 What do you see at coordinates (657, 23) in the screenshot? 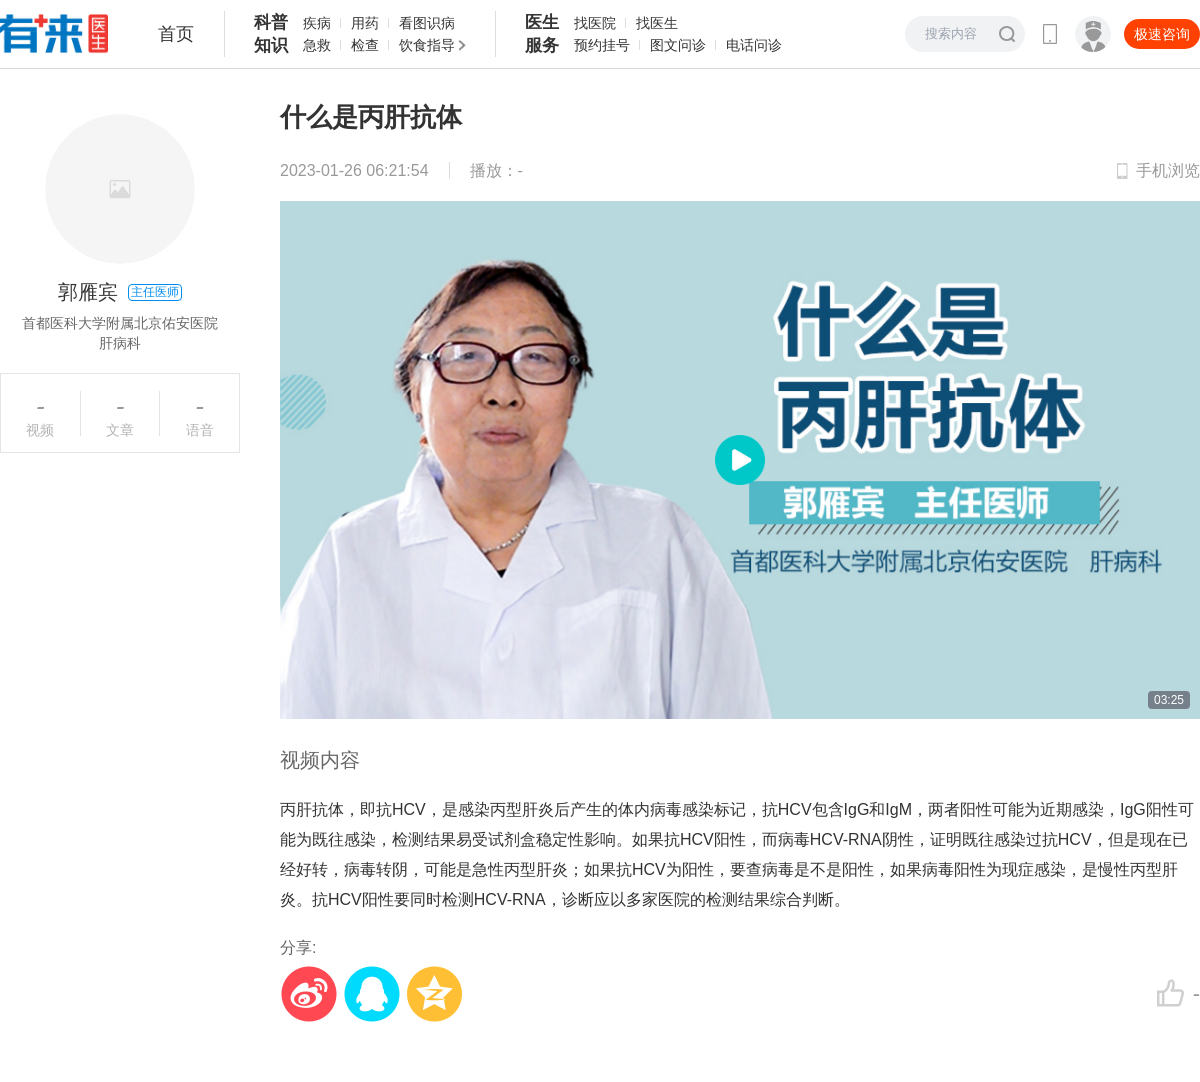
I see `找医生` at bounding box center [657, 23].